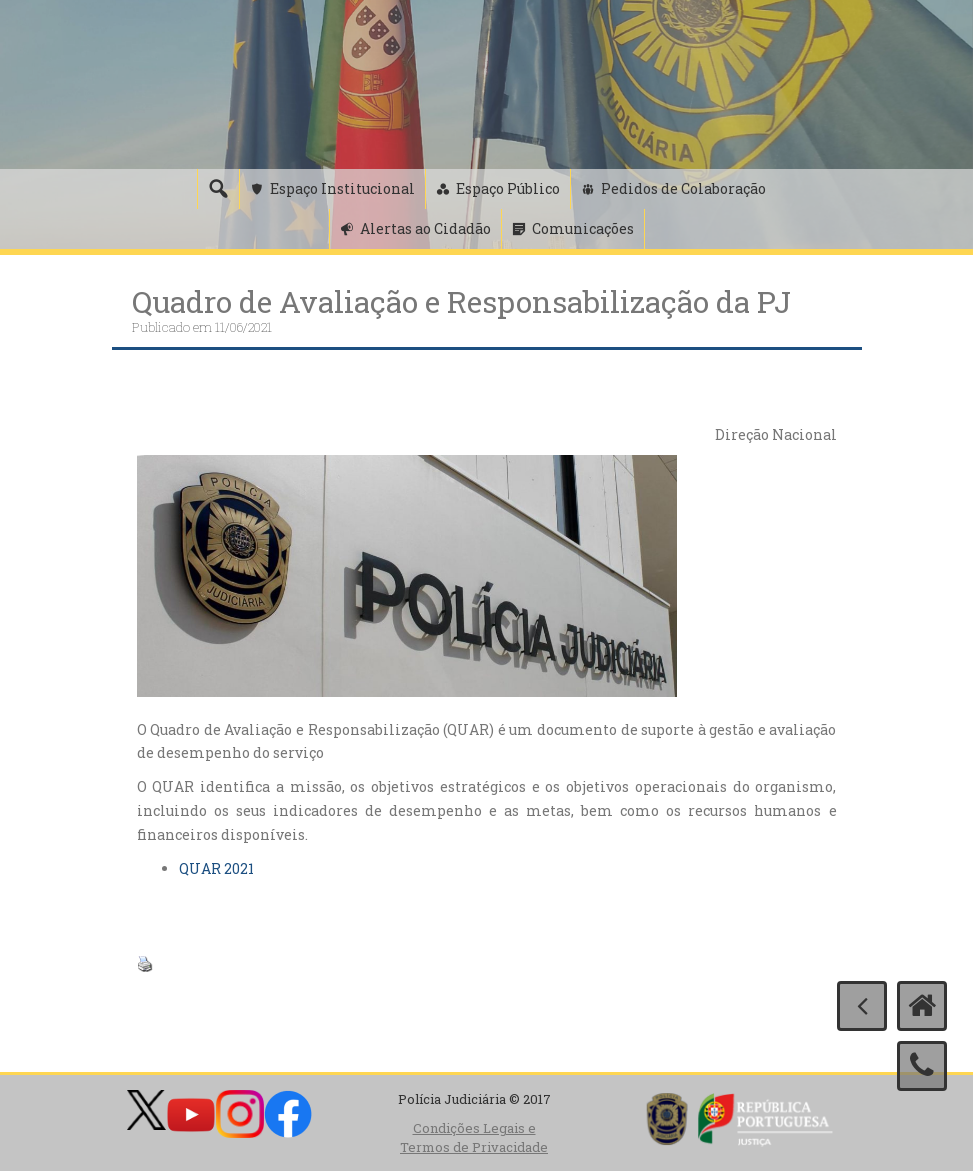  I want to click on Comunicações [button], so click(583, 228).